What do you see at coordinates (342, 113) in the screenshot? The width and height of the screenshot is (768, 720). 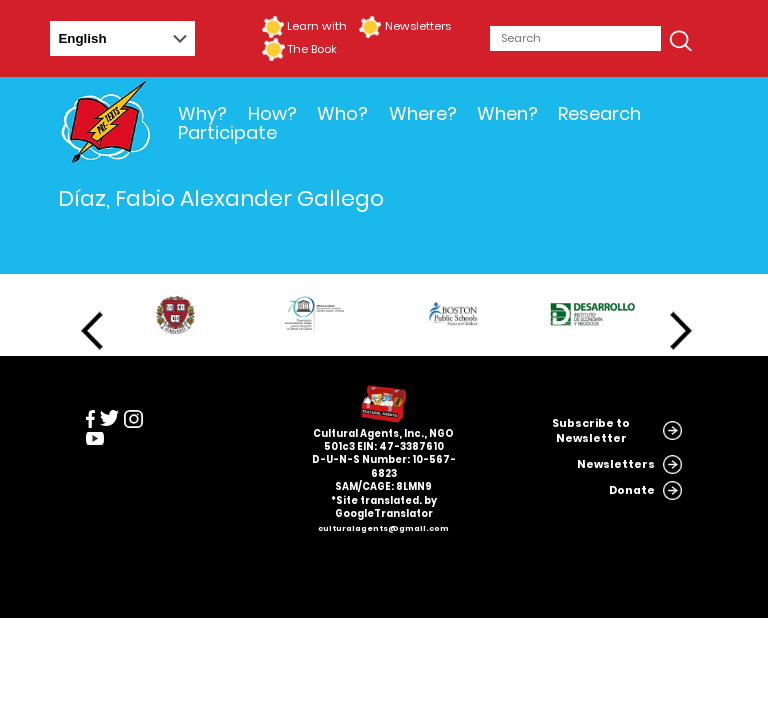 I see `Who?` at bounding box center [342, 113].